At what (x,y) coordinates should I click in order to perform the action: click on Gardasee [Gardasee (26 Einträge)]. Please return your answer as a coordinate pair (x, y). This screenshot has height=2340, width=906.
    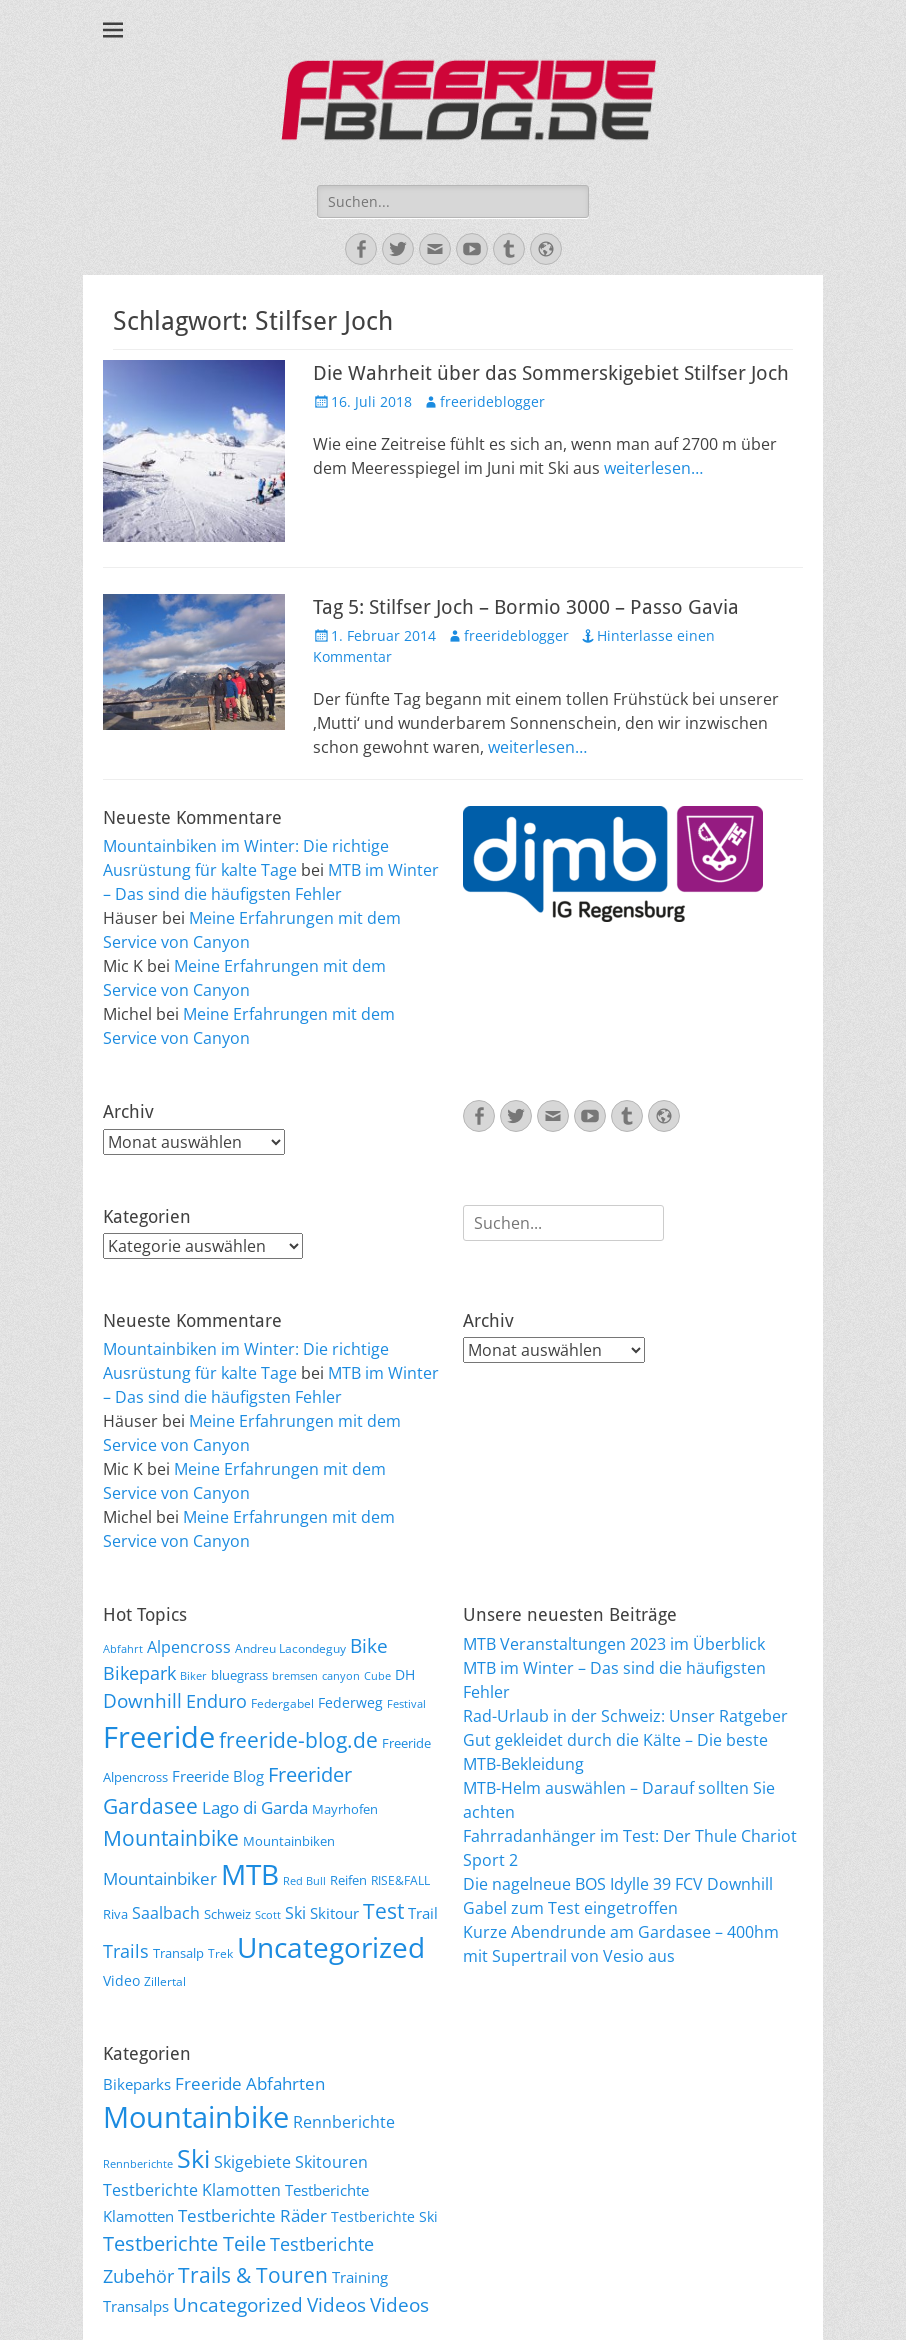
    Looking at the image, I should click on (150, 1805).